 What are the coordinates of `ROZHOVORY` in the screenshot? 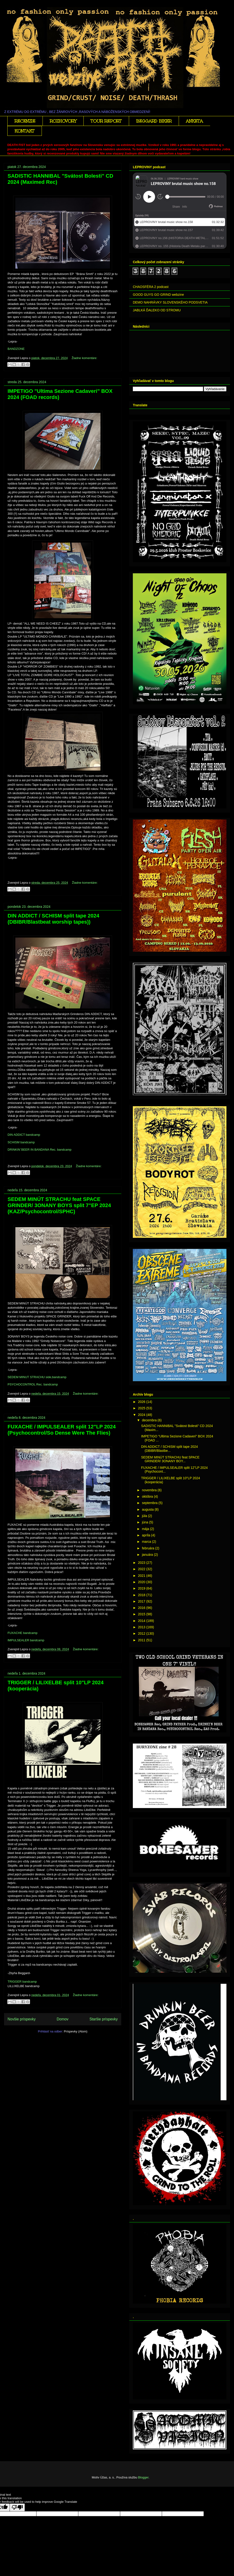 It's located at (63, 121).